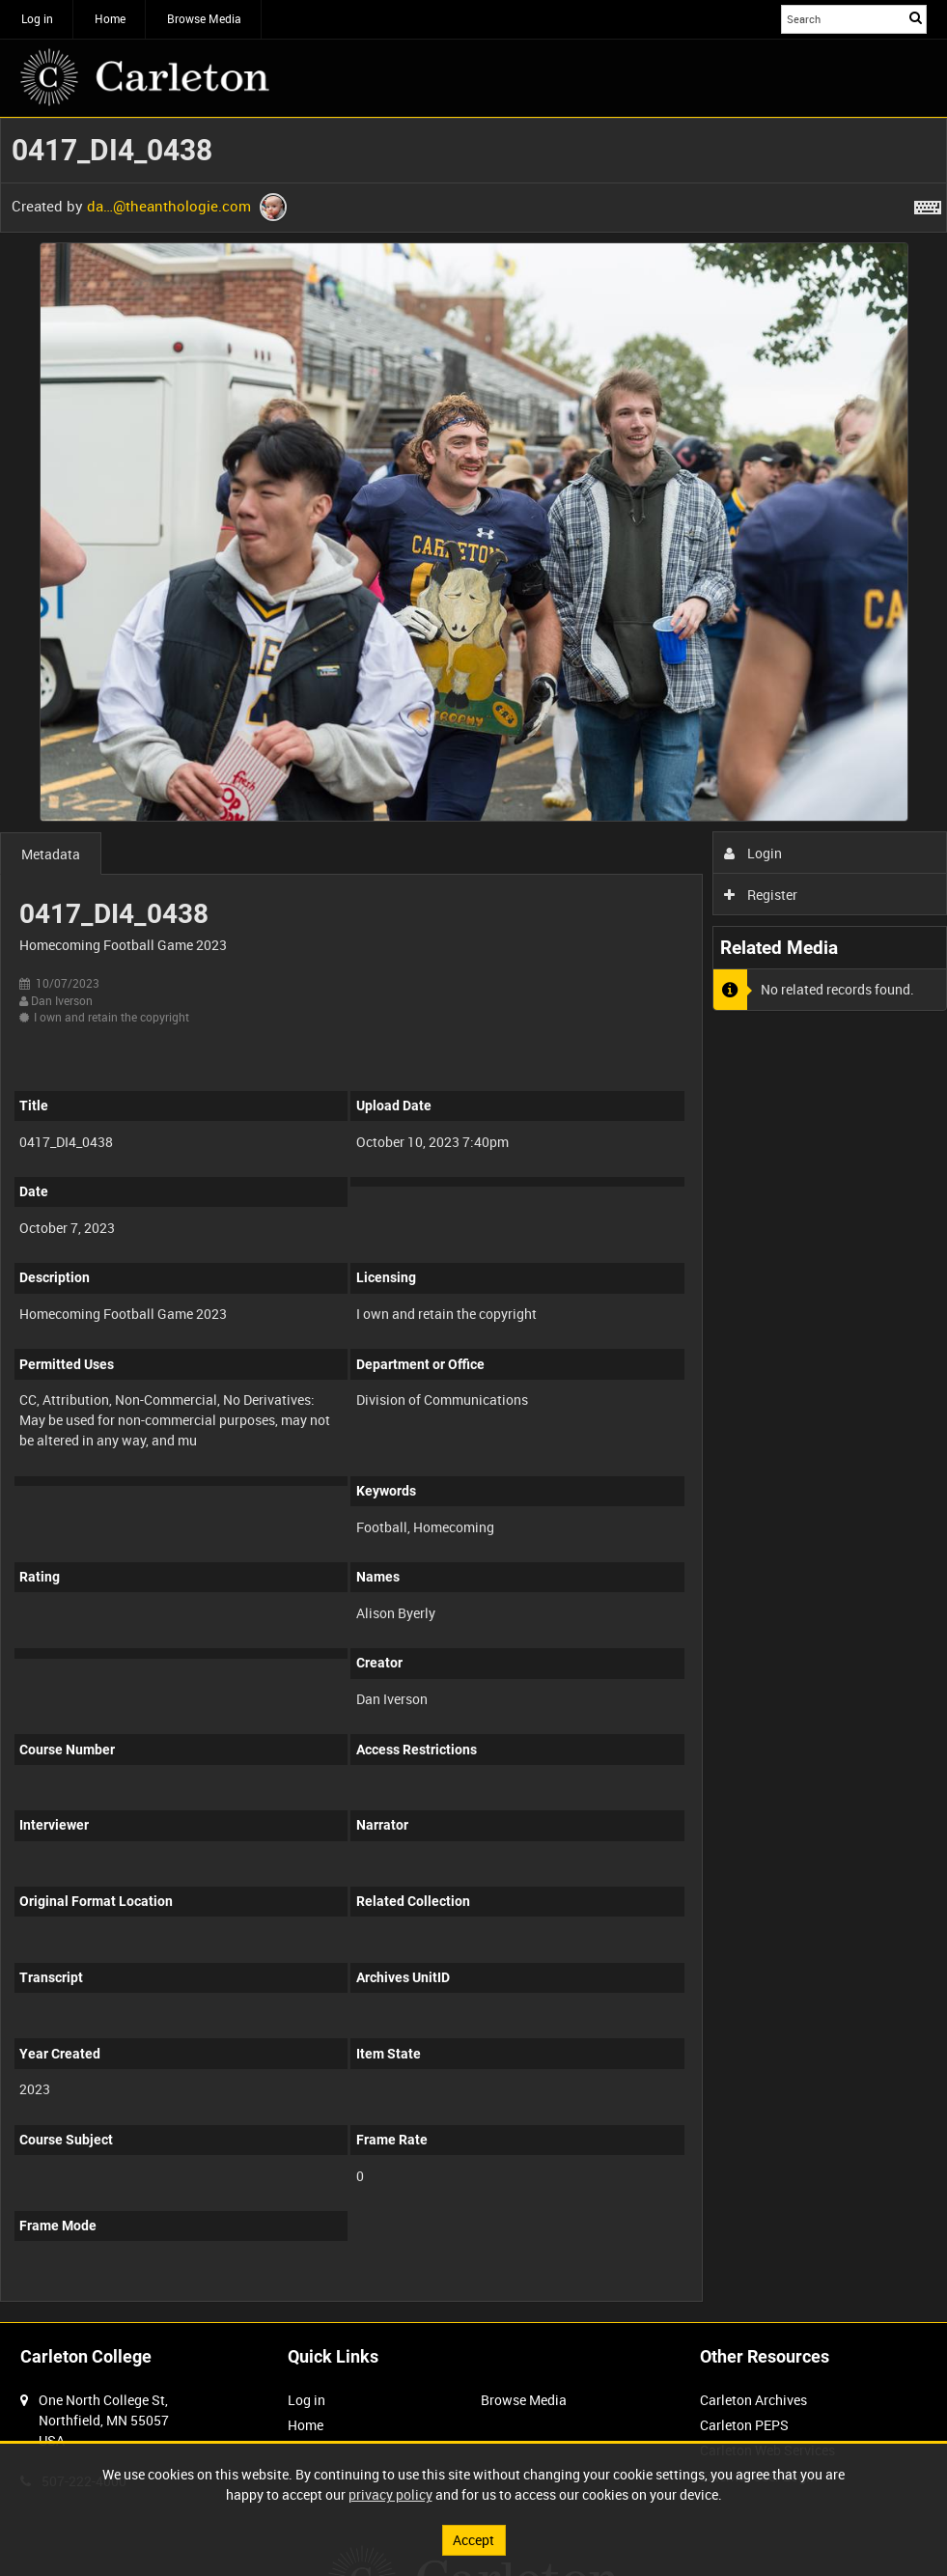 The height and width of the screenshot is (2576, 947). Describe the element at coordinates (390, 2494) in the screenshot. I see `privacy policy` at that location.